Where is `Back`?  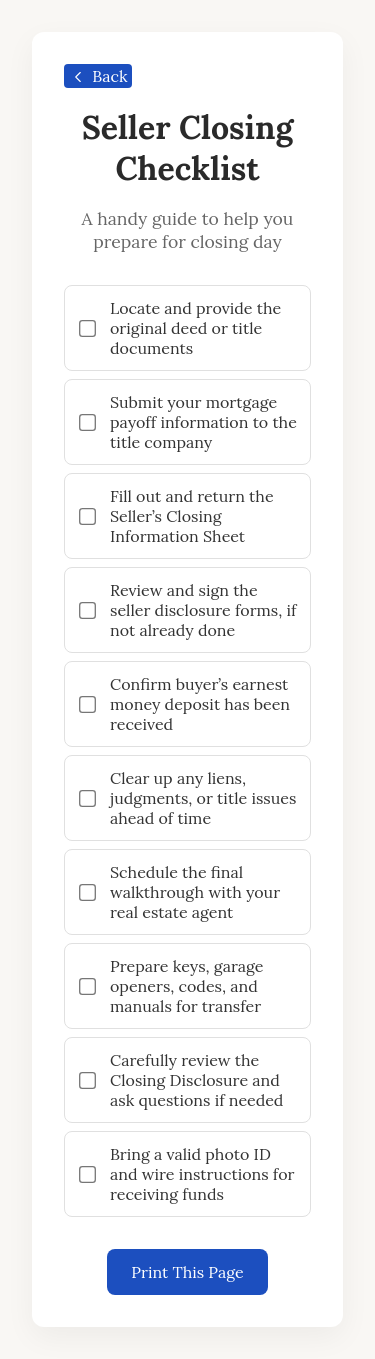 Back is located at coordinates (97, 76).